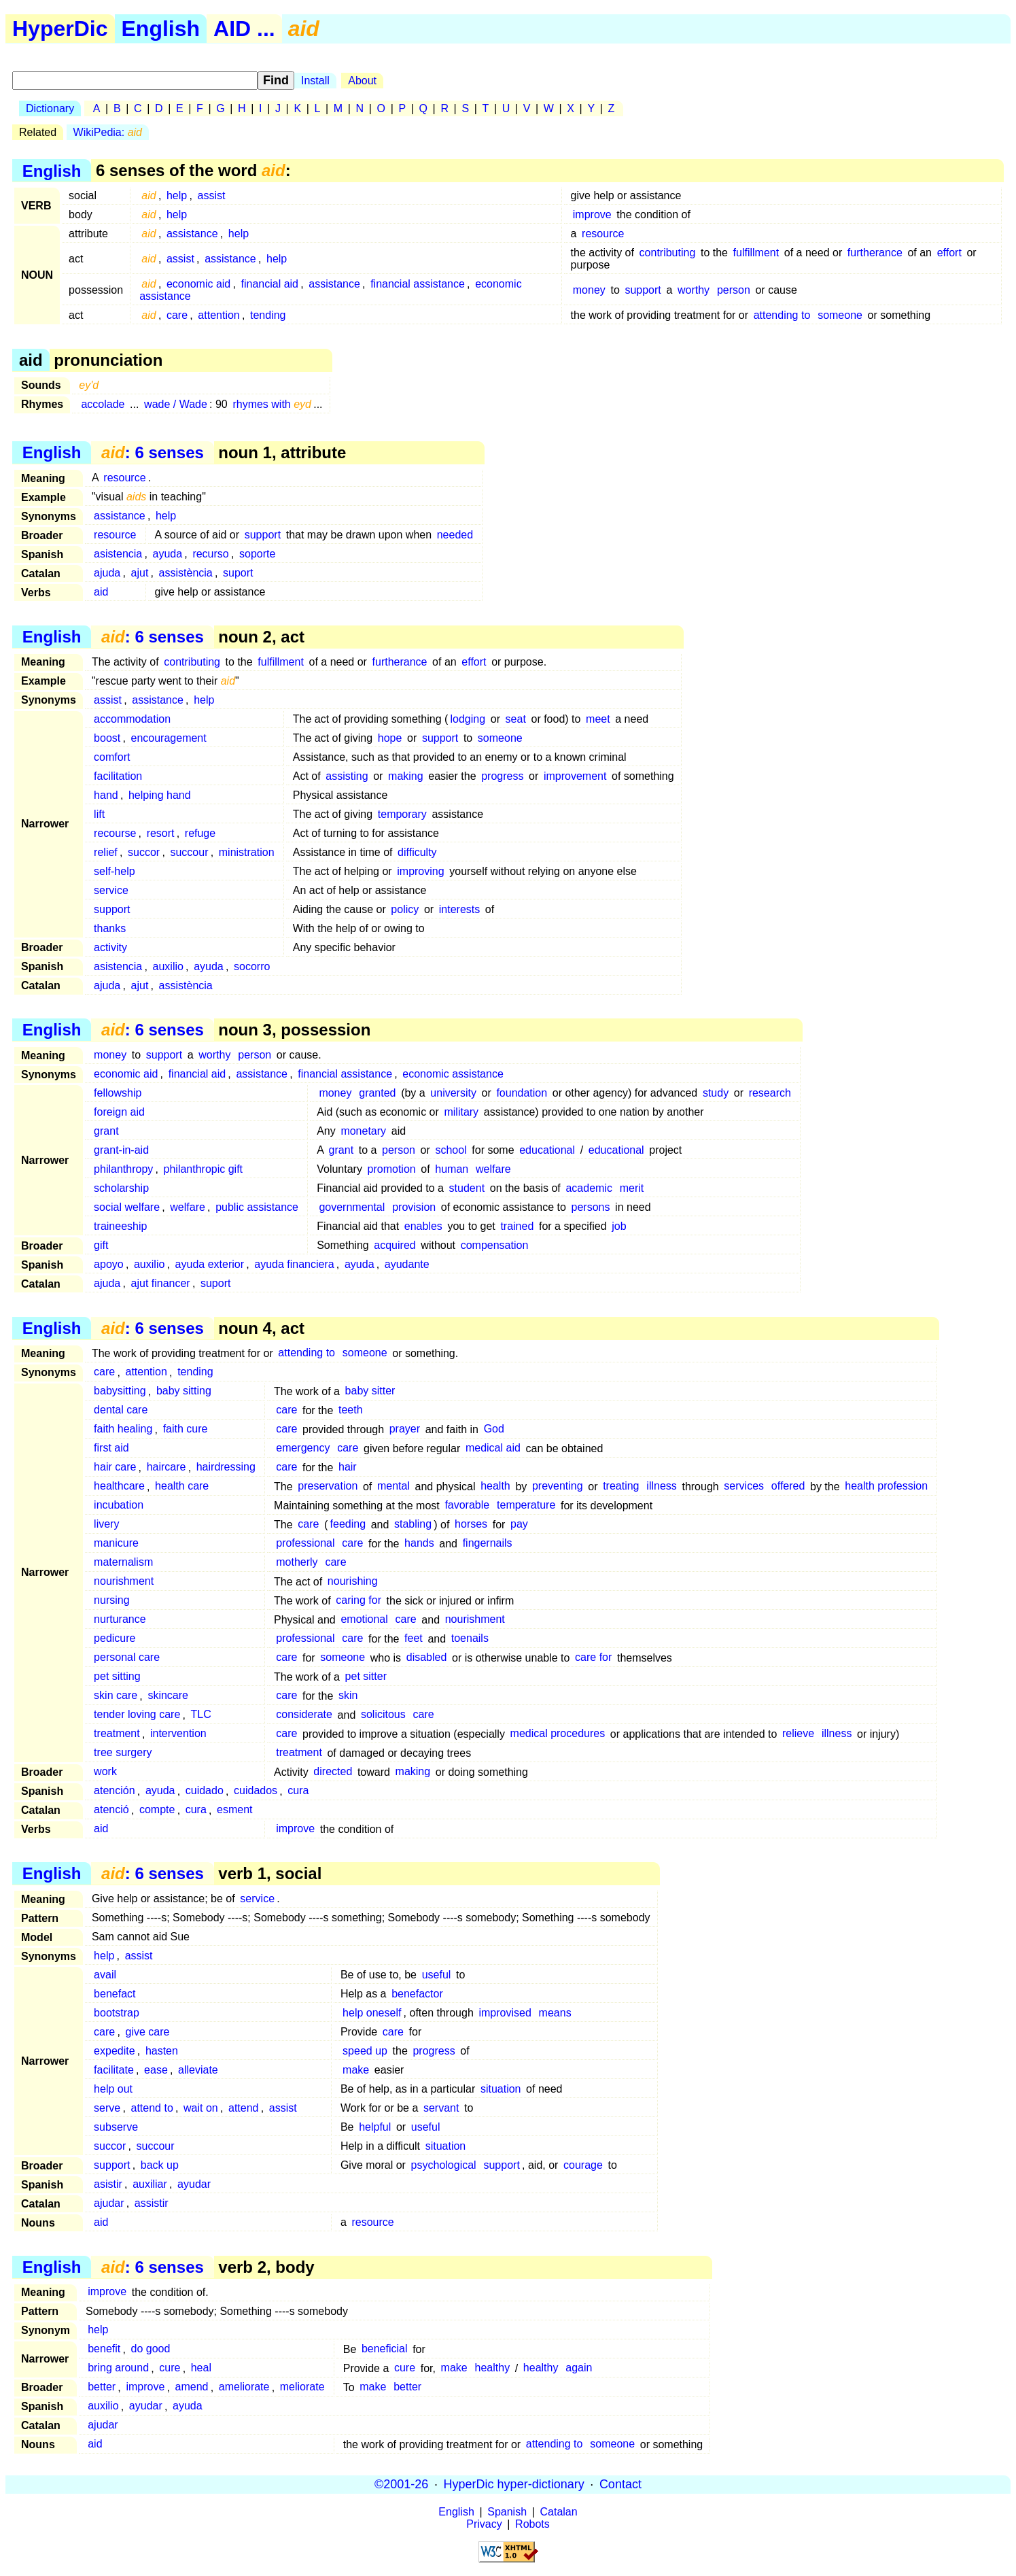  Describe the element at coordinates (471, 1524) in the screenshot. I see `horses` at that location.